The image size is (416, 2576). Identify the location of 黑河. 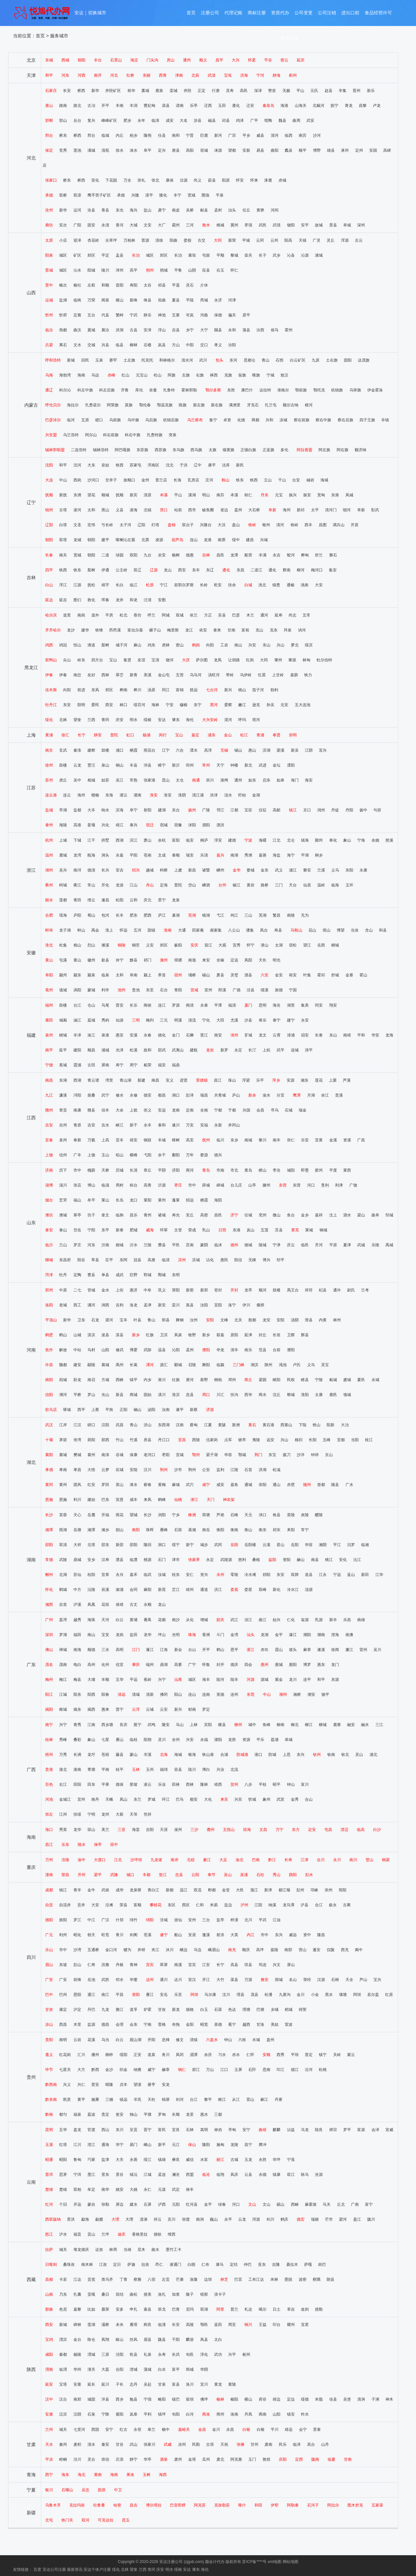
(214, 705).